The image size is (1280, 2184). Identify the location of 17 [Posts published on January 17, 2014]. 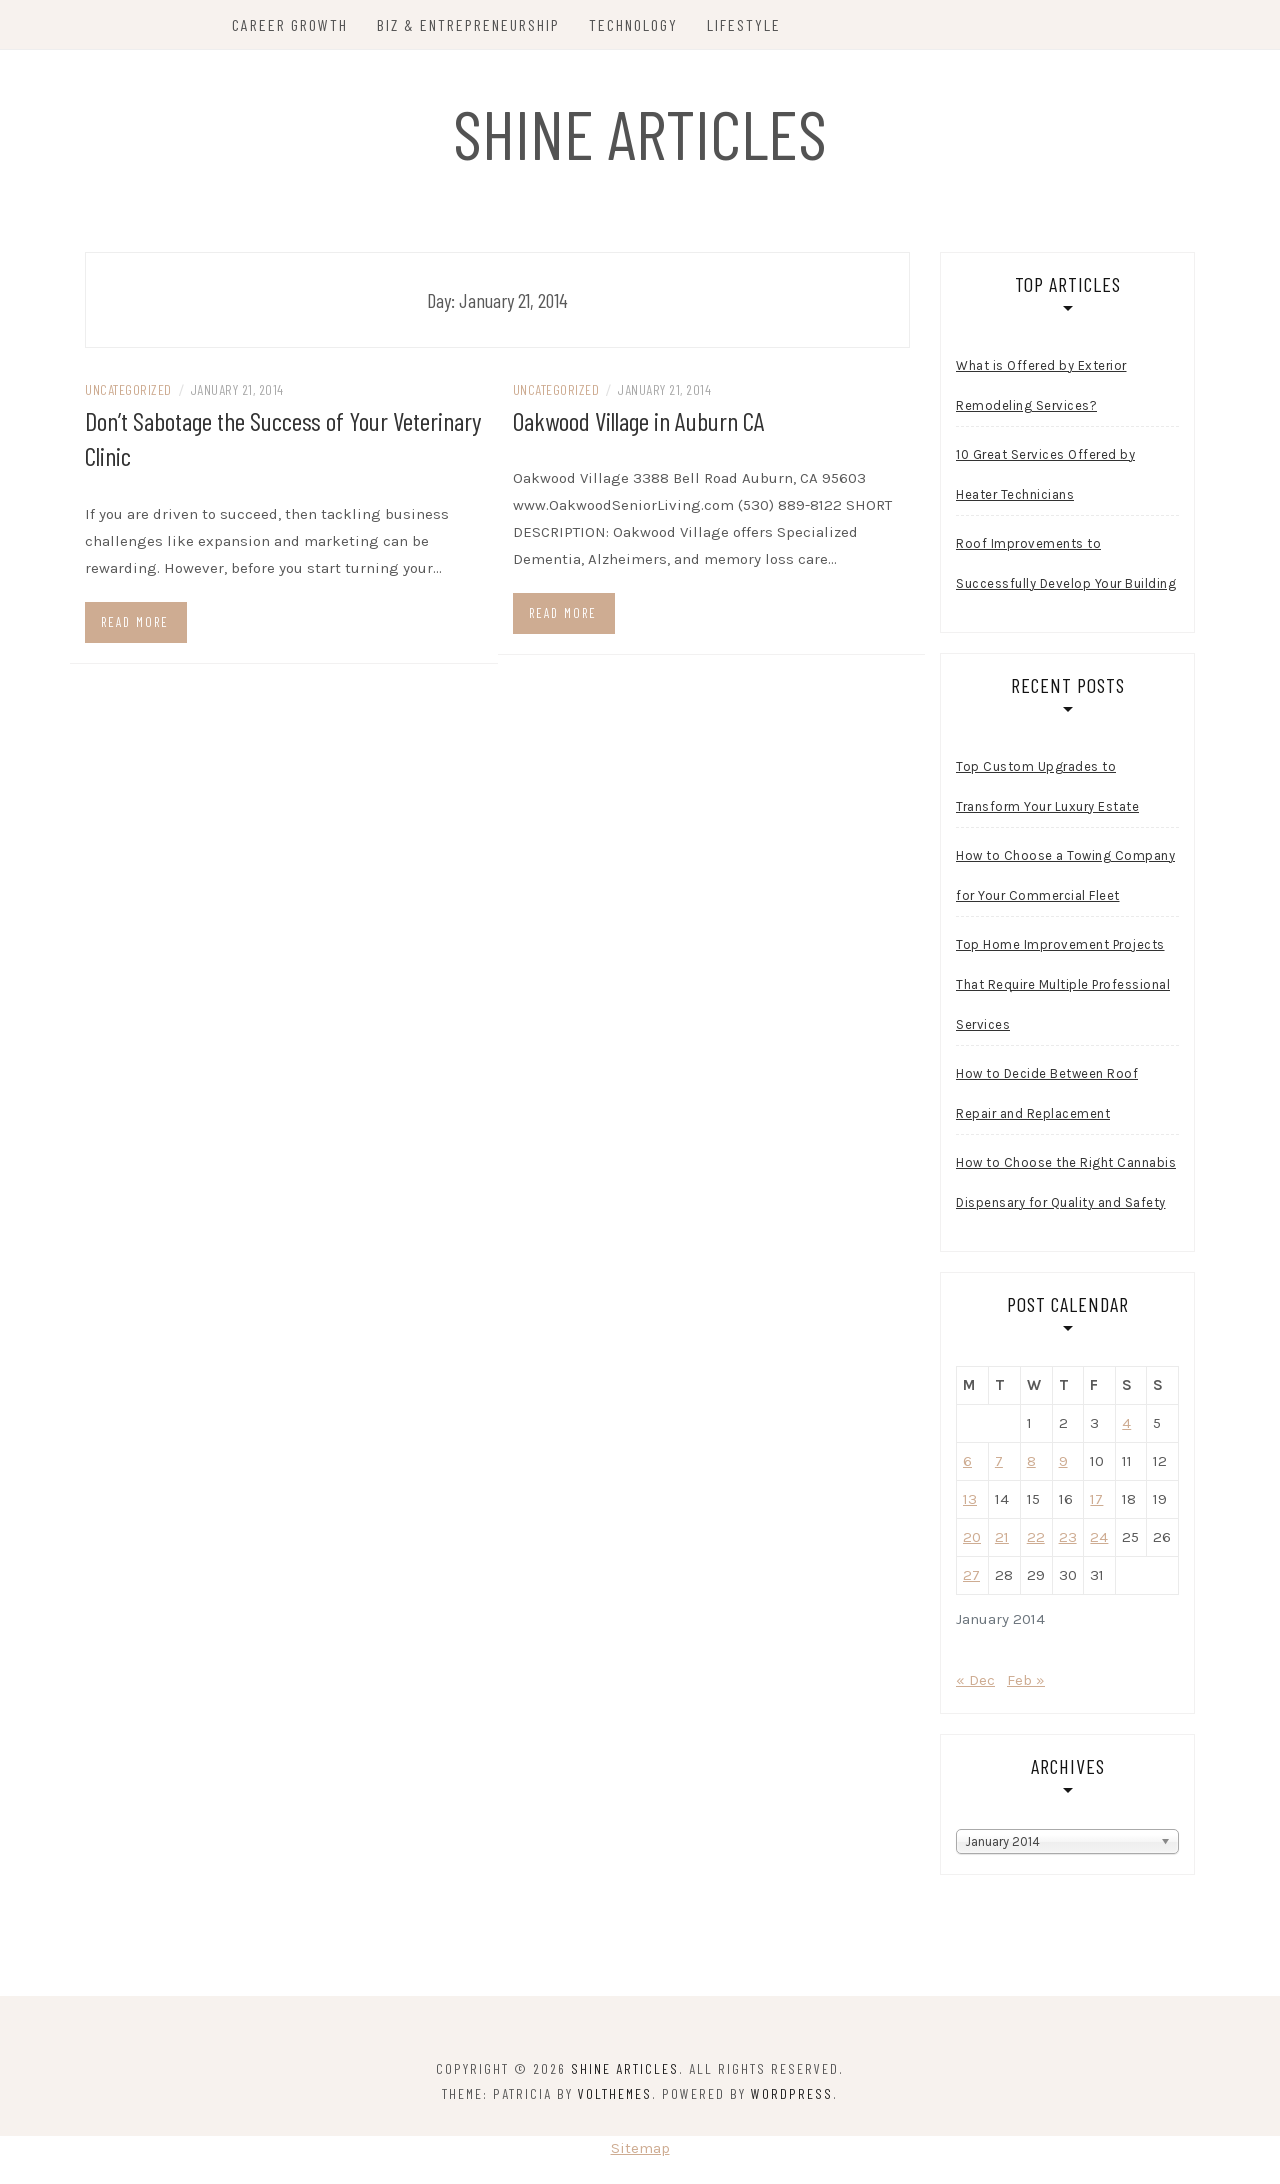
(1096, 1502).